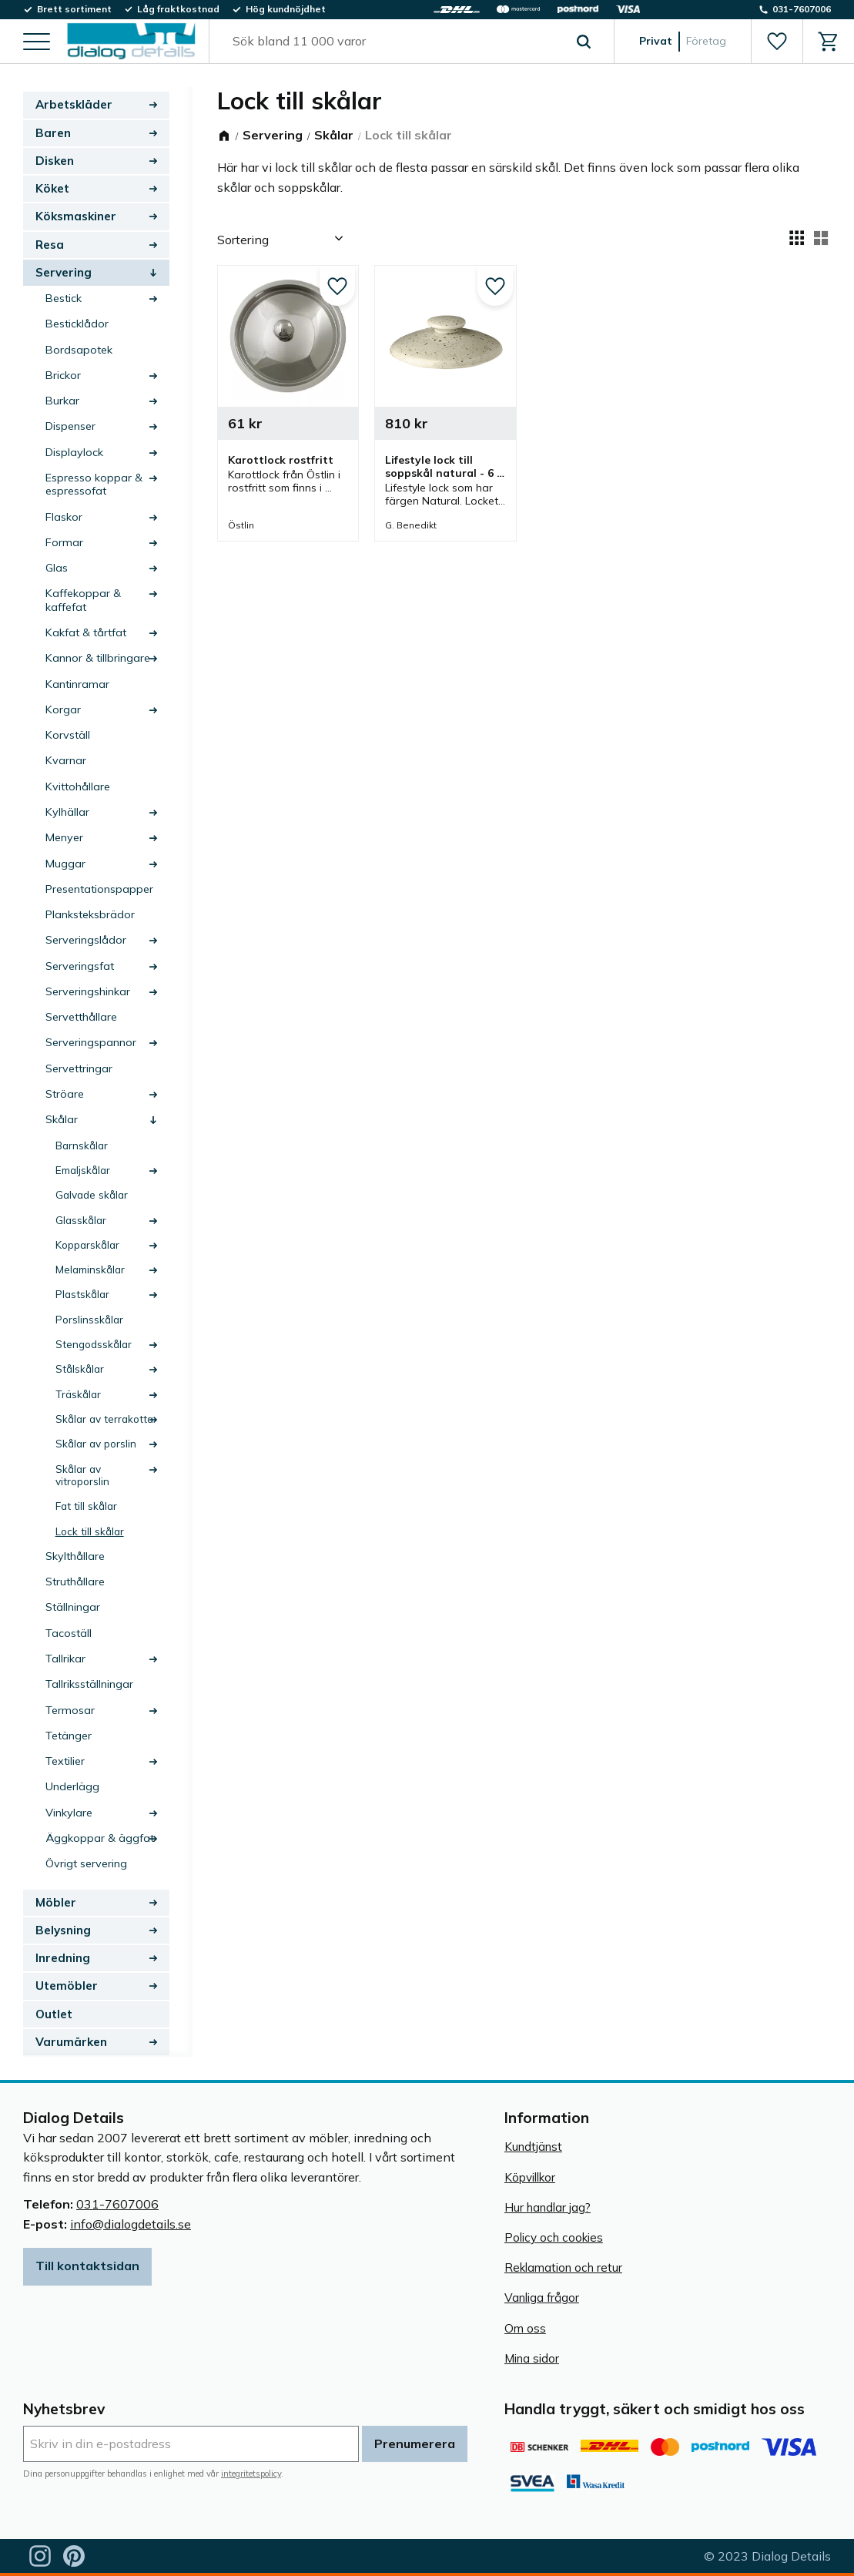 The width and height of the screenshot is (854, 2576). Describe the element at coordinates (85, 632) in the screenshot. I see `Kakfat & tårtfat [menuitem]` at that location.